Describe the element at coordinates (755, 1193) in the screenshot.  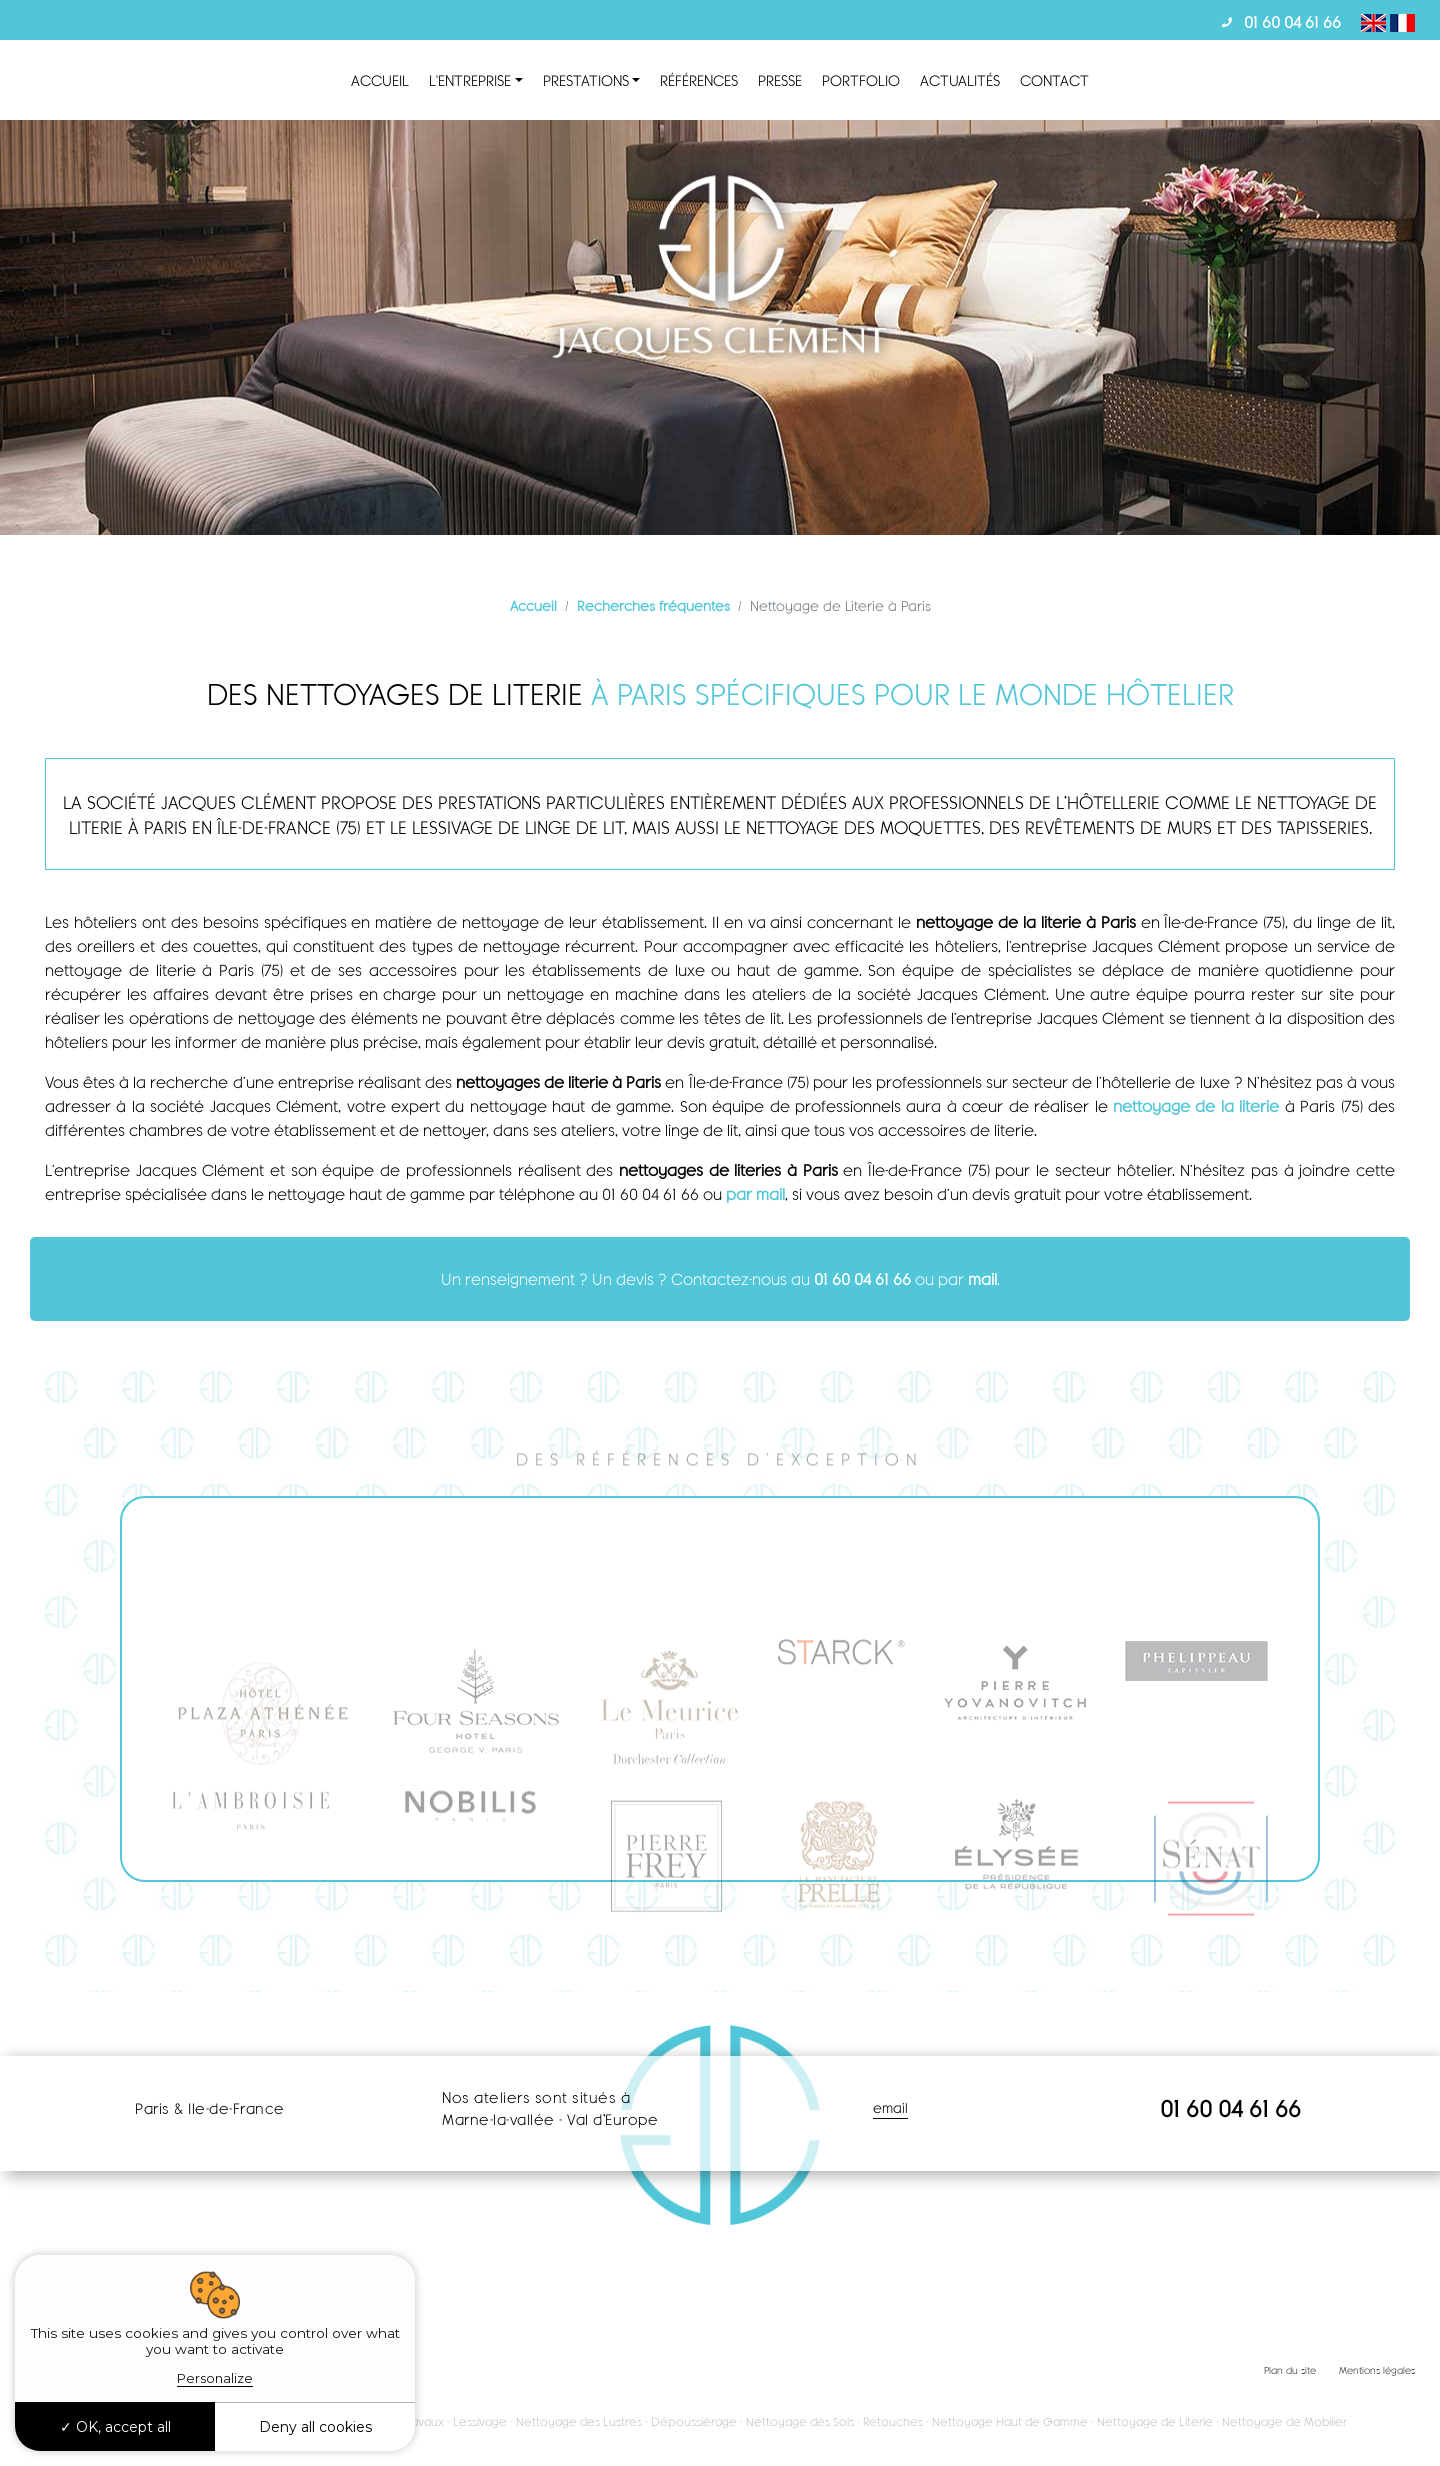
I see `par mail` at that location.